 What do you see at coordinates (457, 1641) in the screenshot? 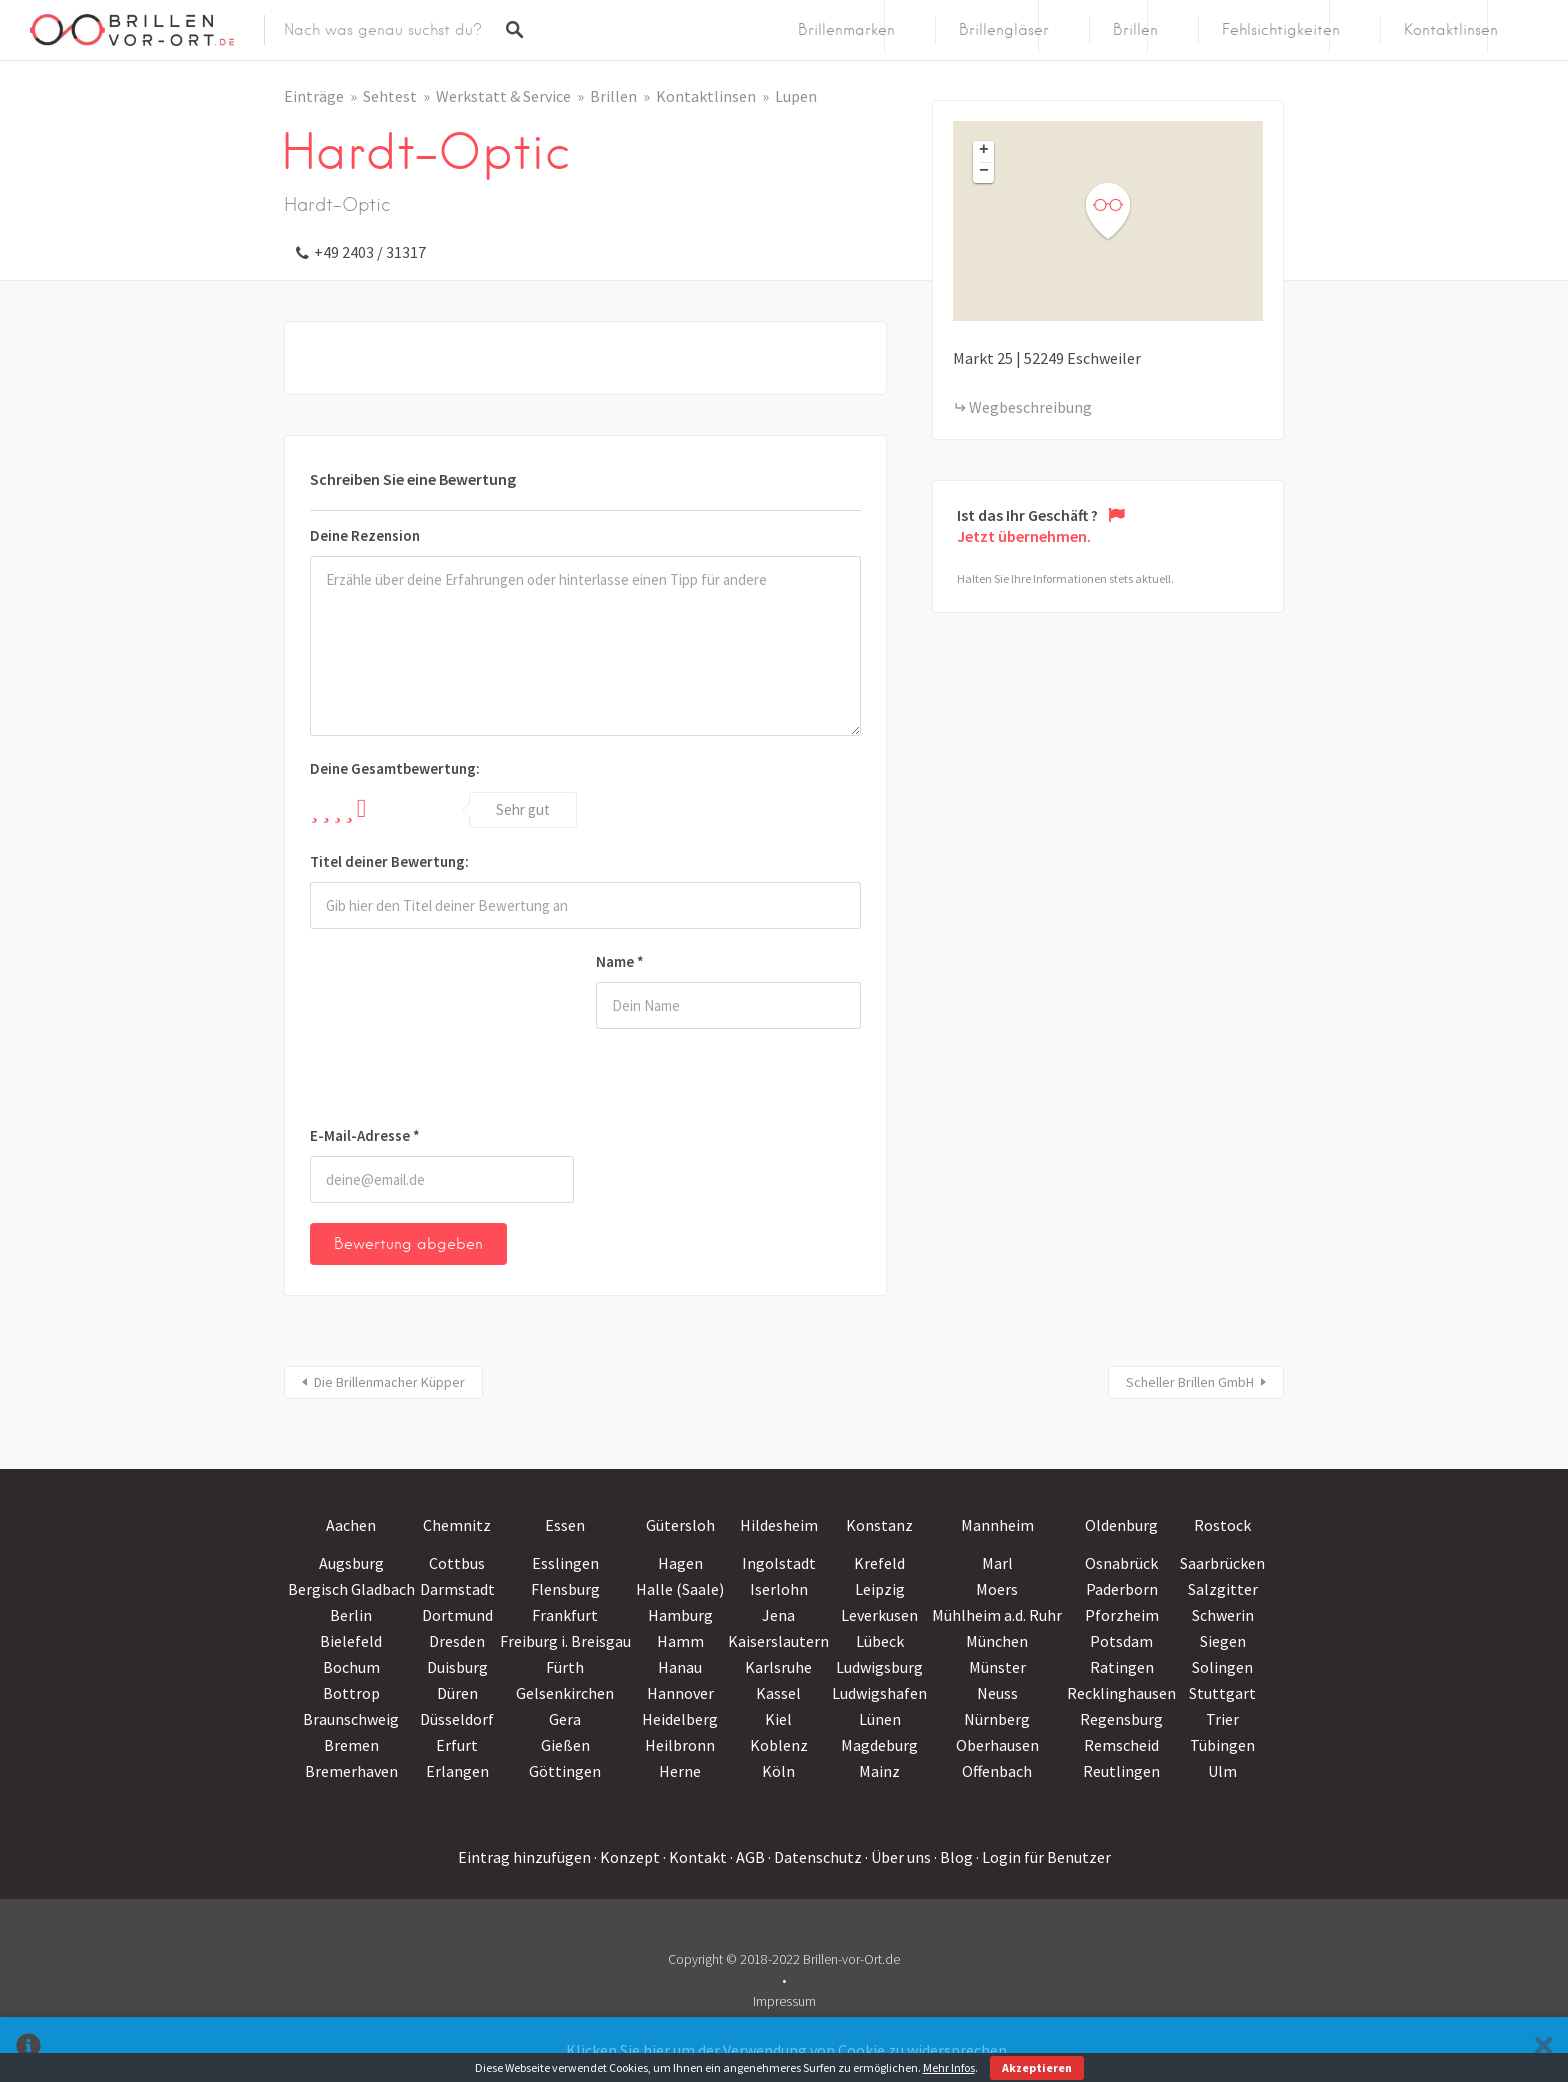
I see `Dresden` at bounding box center [457, 1641].